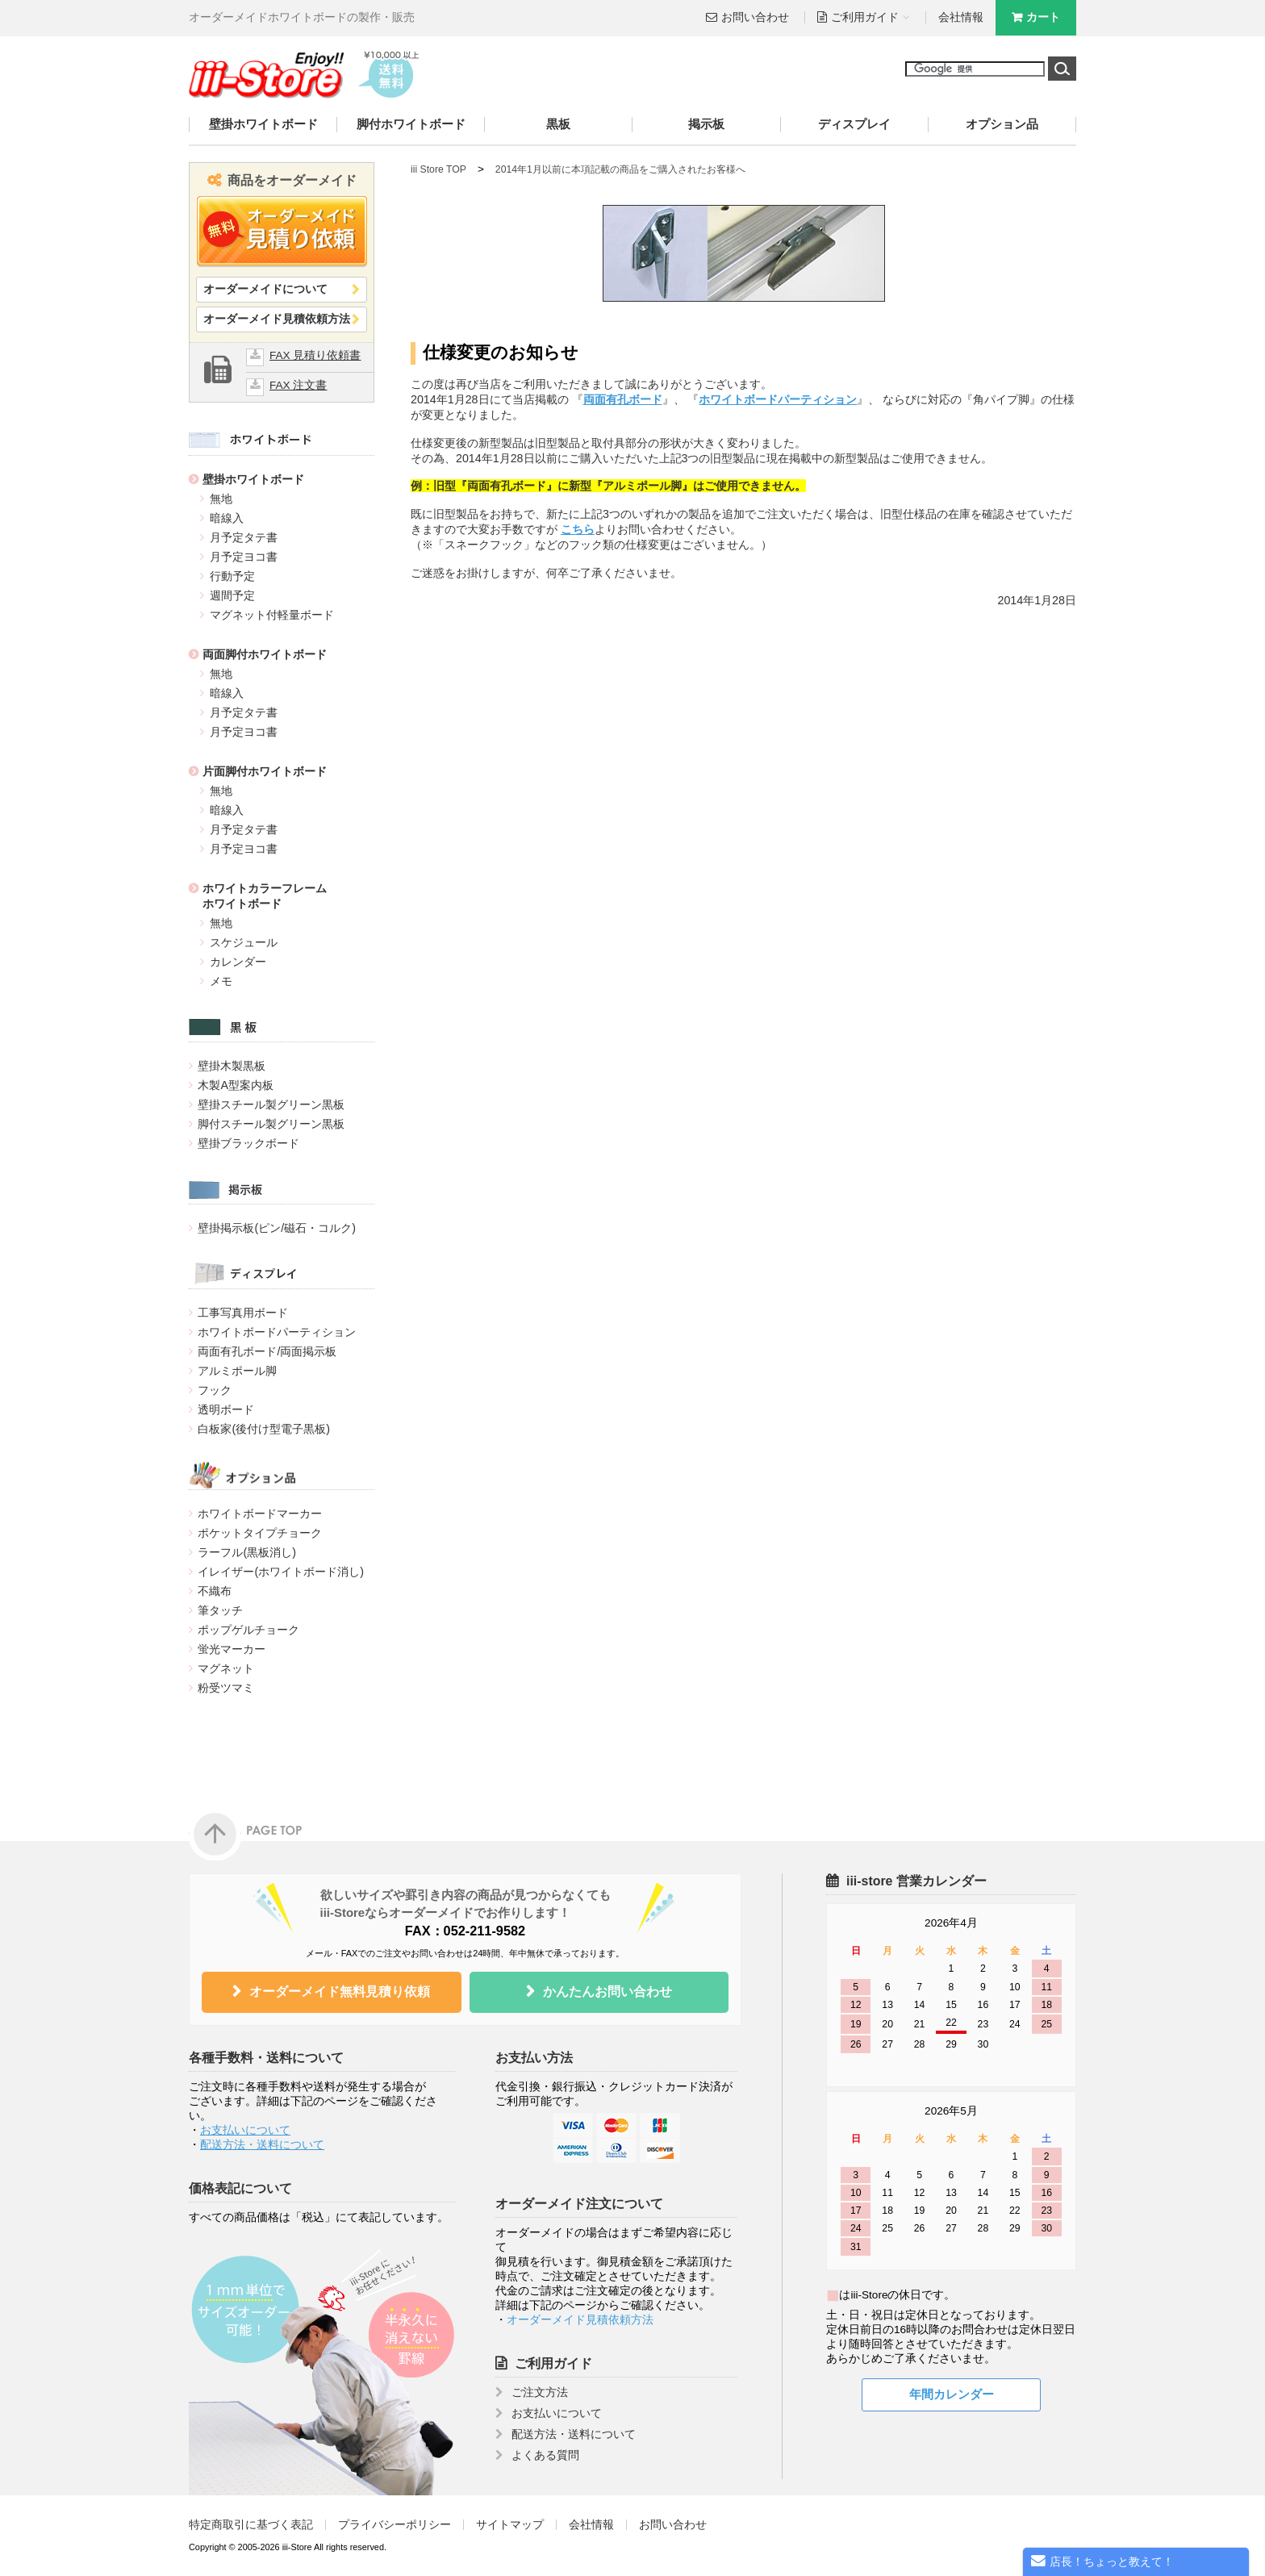  Describe the element at coordinates (854, 124) in the screenshot. I see `ディスプレイ` at that location.